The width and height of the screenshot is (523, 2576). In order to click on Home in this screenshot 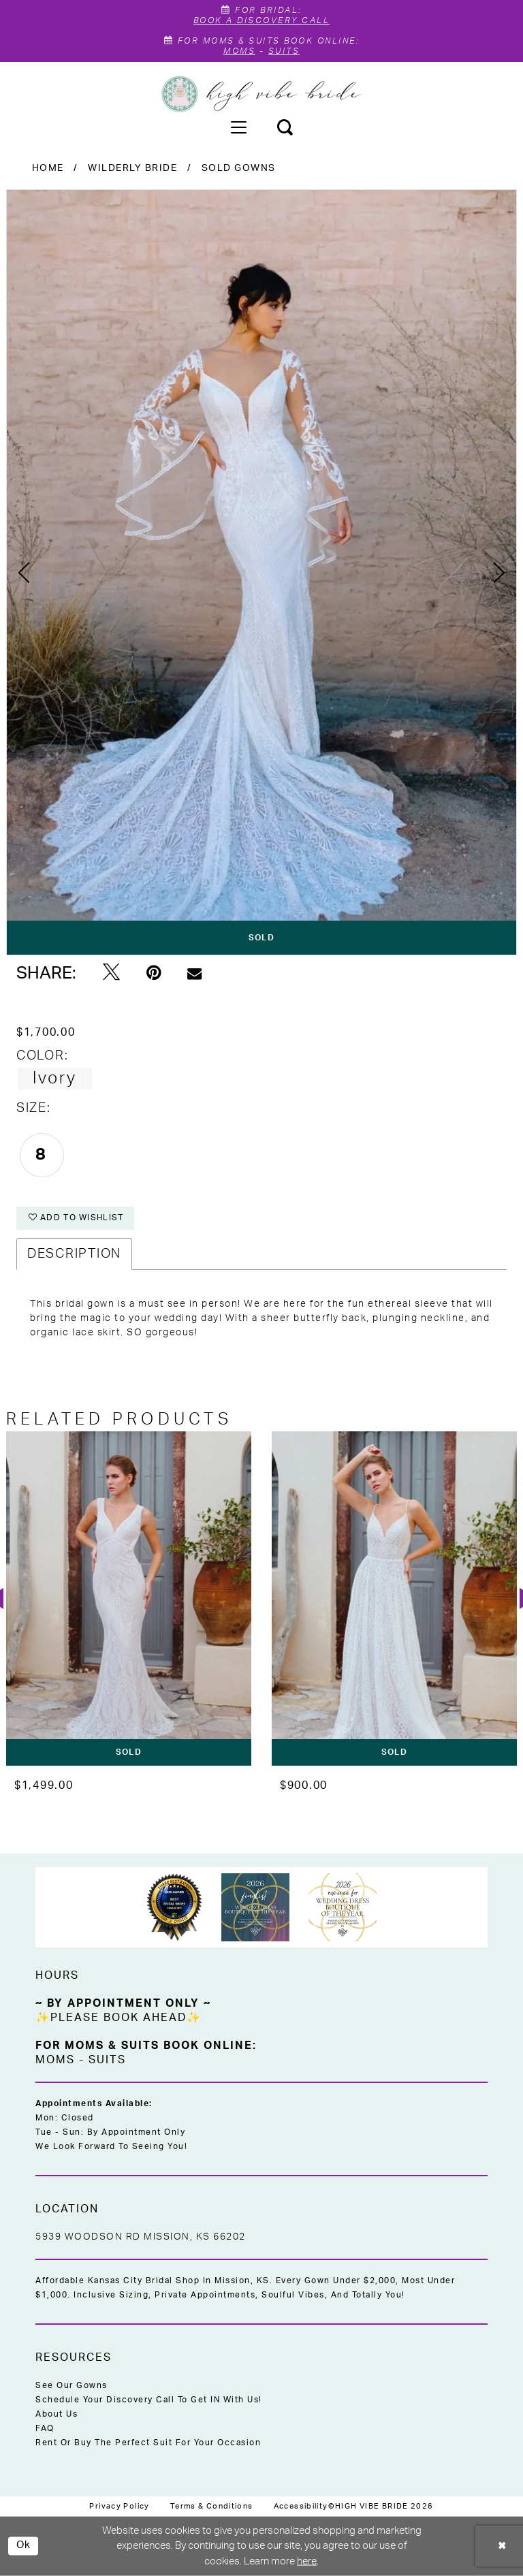, I will do `click(48, 168)`.